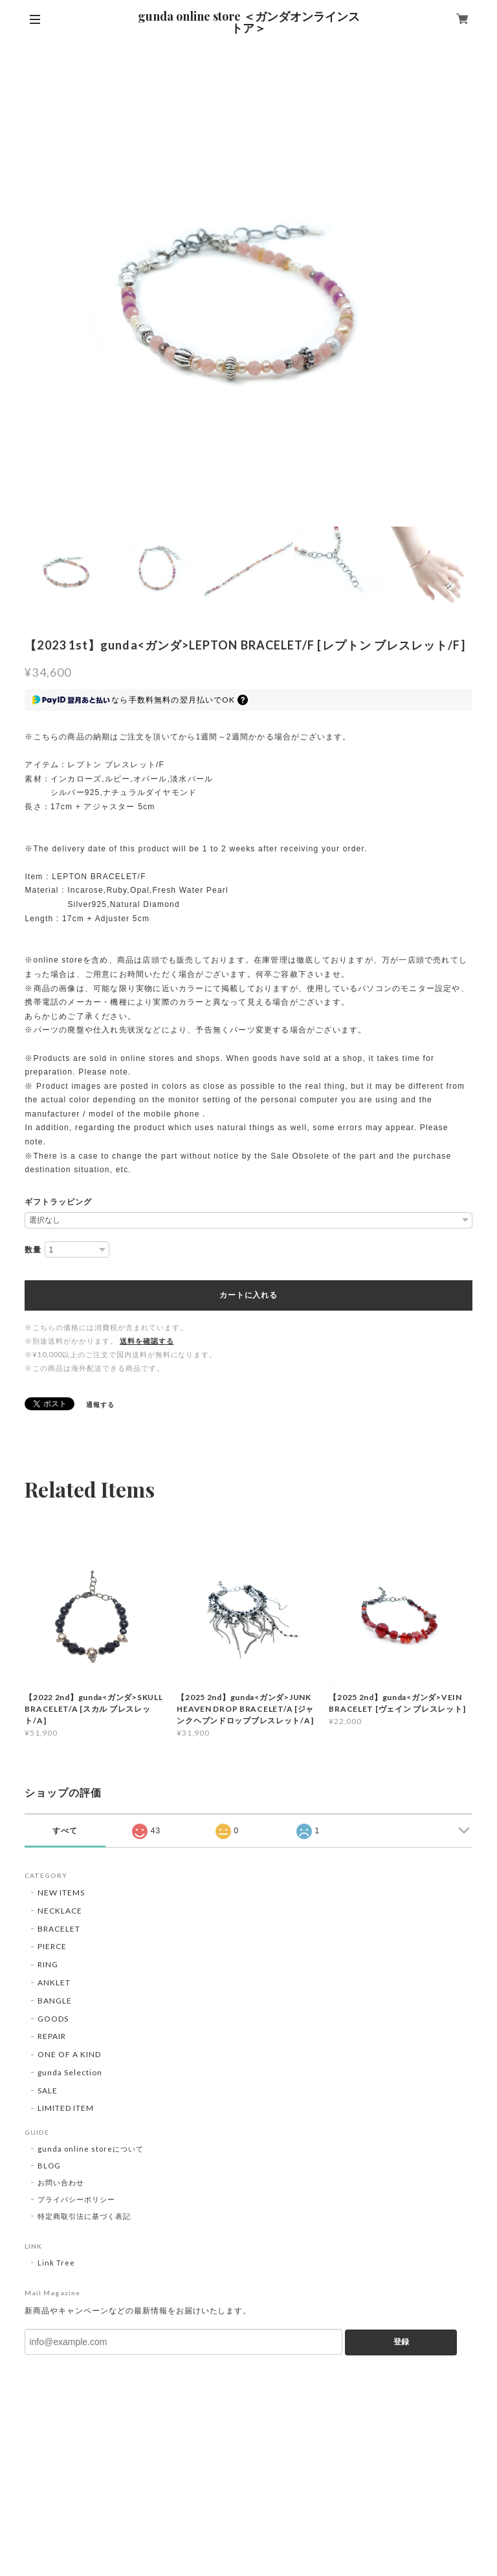 This screenshot has height=2576, width=497. Describe the element at coordinates (59, 1929) in the screenshot. I see `BRACELET` at that location.